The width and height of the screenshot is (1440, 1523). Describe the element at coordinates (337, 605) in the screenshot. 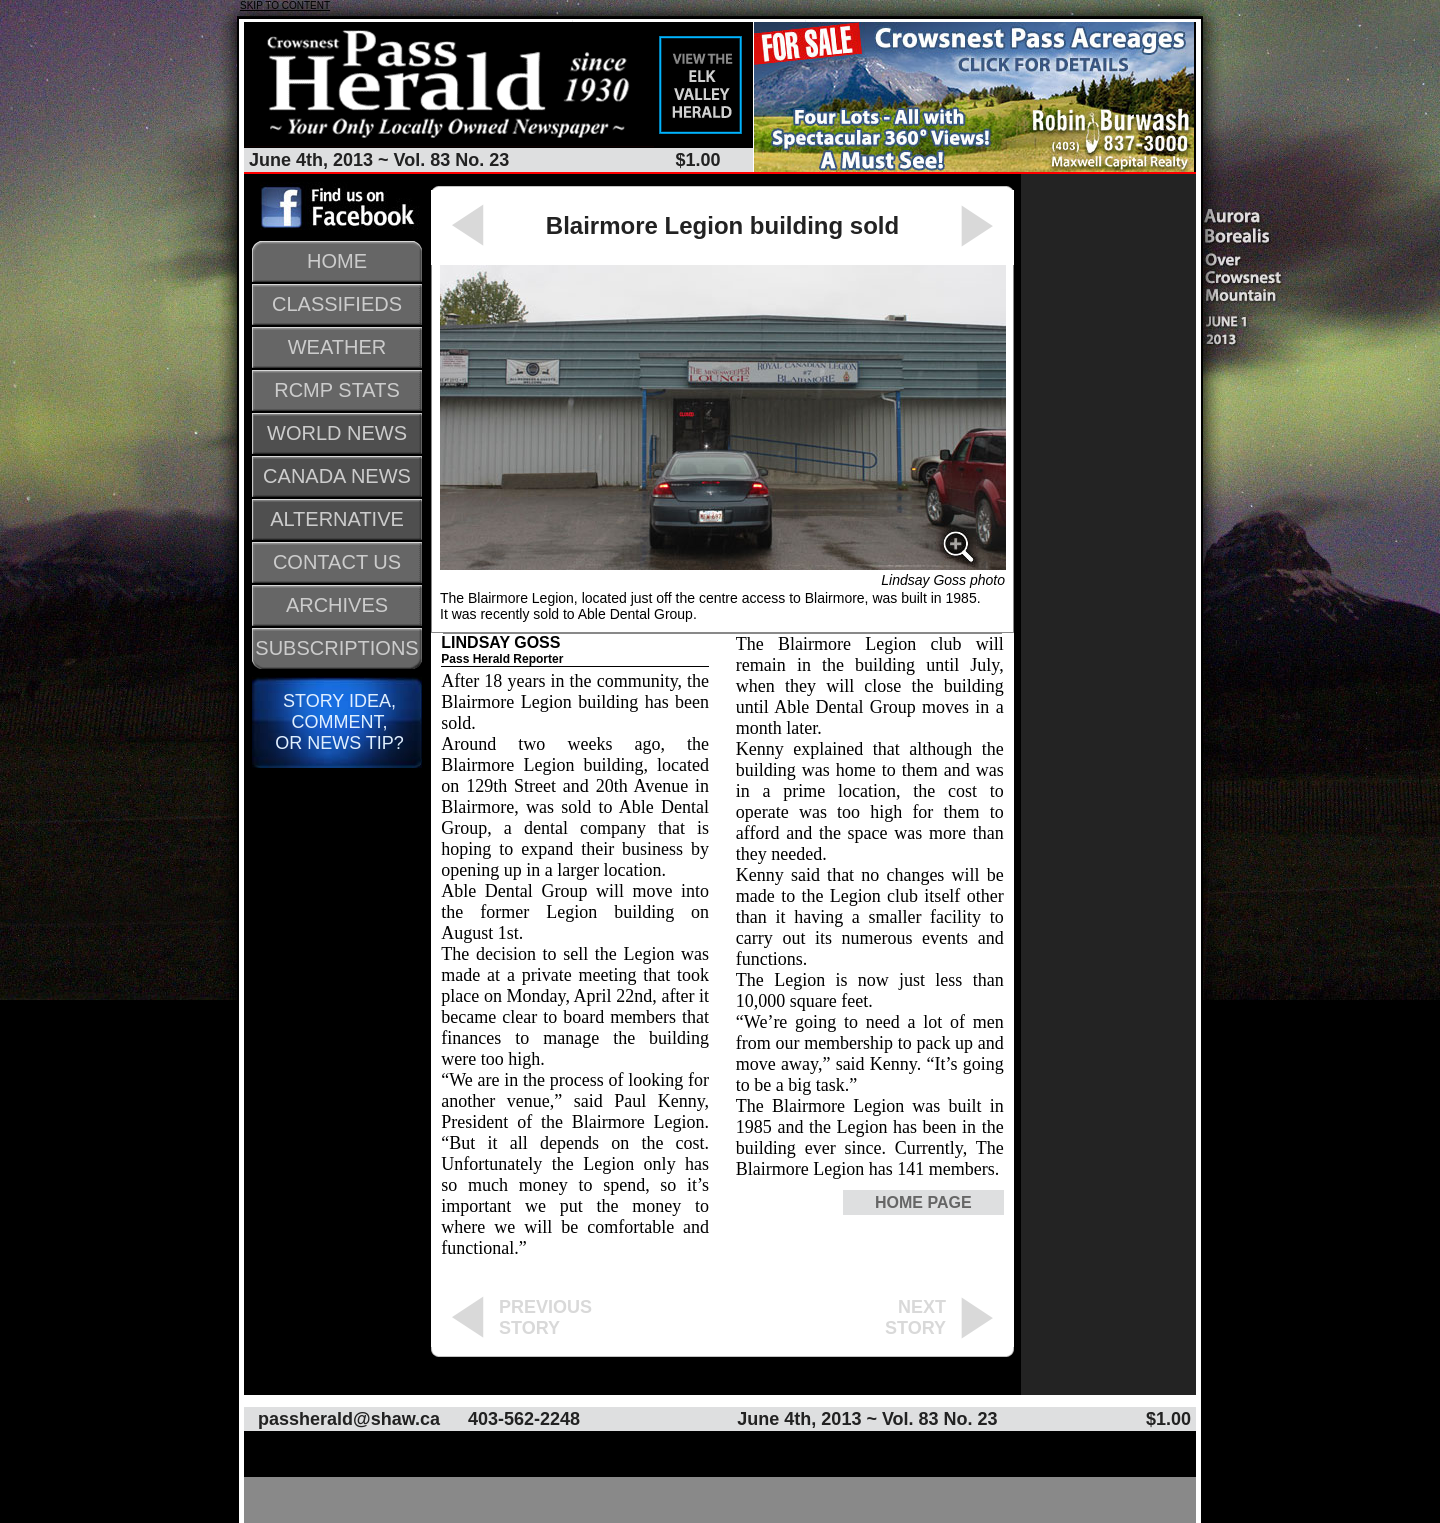

I see `ARCHIVES` at that location.